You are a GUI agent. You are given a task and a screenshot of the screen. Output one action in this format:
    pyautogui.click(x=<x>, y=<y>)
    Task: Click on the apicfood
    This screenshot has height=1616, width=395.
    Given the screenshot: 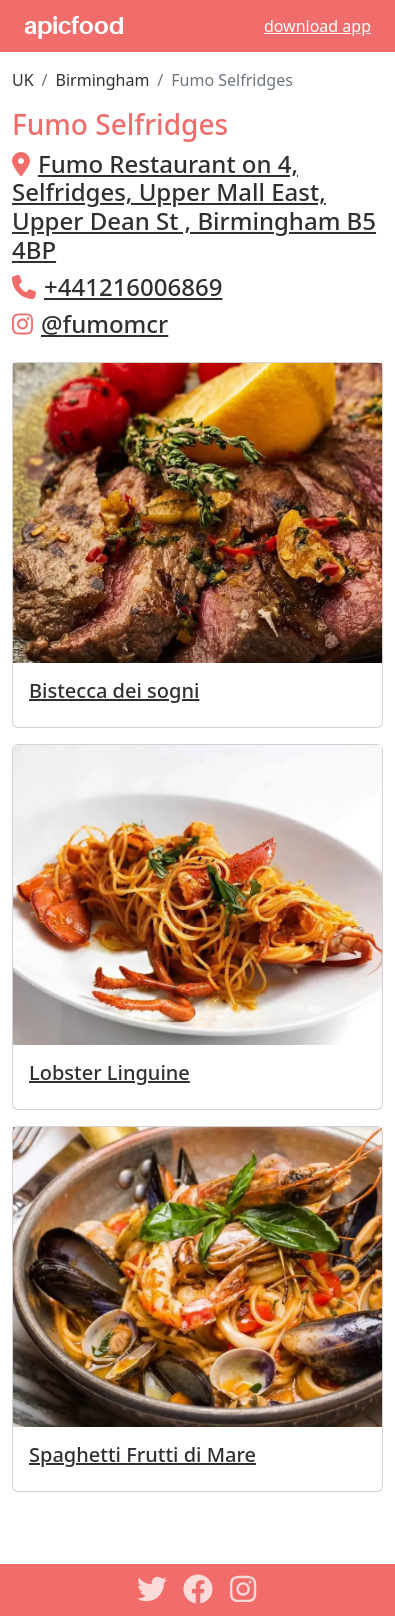 What is the action you would take?
    pyautogui.click(x=74, y=26)
    